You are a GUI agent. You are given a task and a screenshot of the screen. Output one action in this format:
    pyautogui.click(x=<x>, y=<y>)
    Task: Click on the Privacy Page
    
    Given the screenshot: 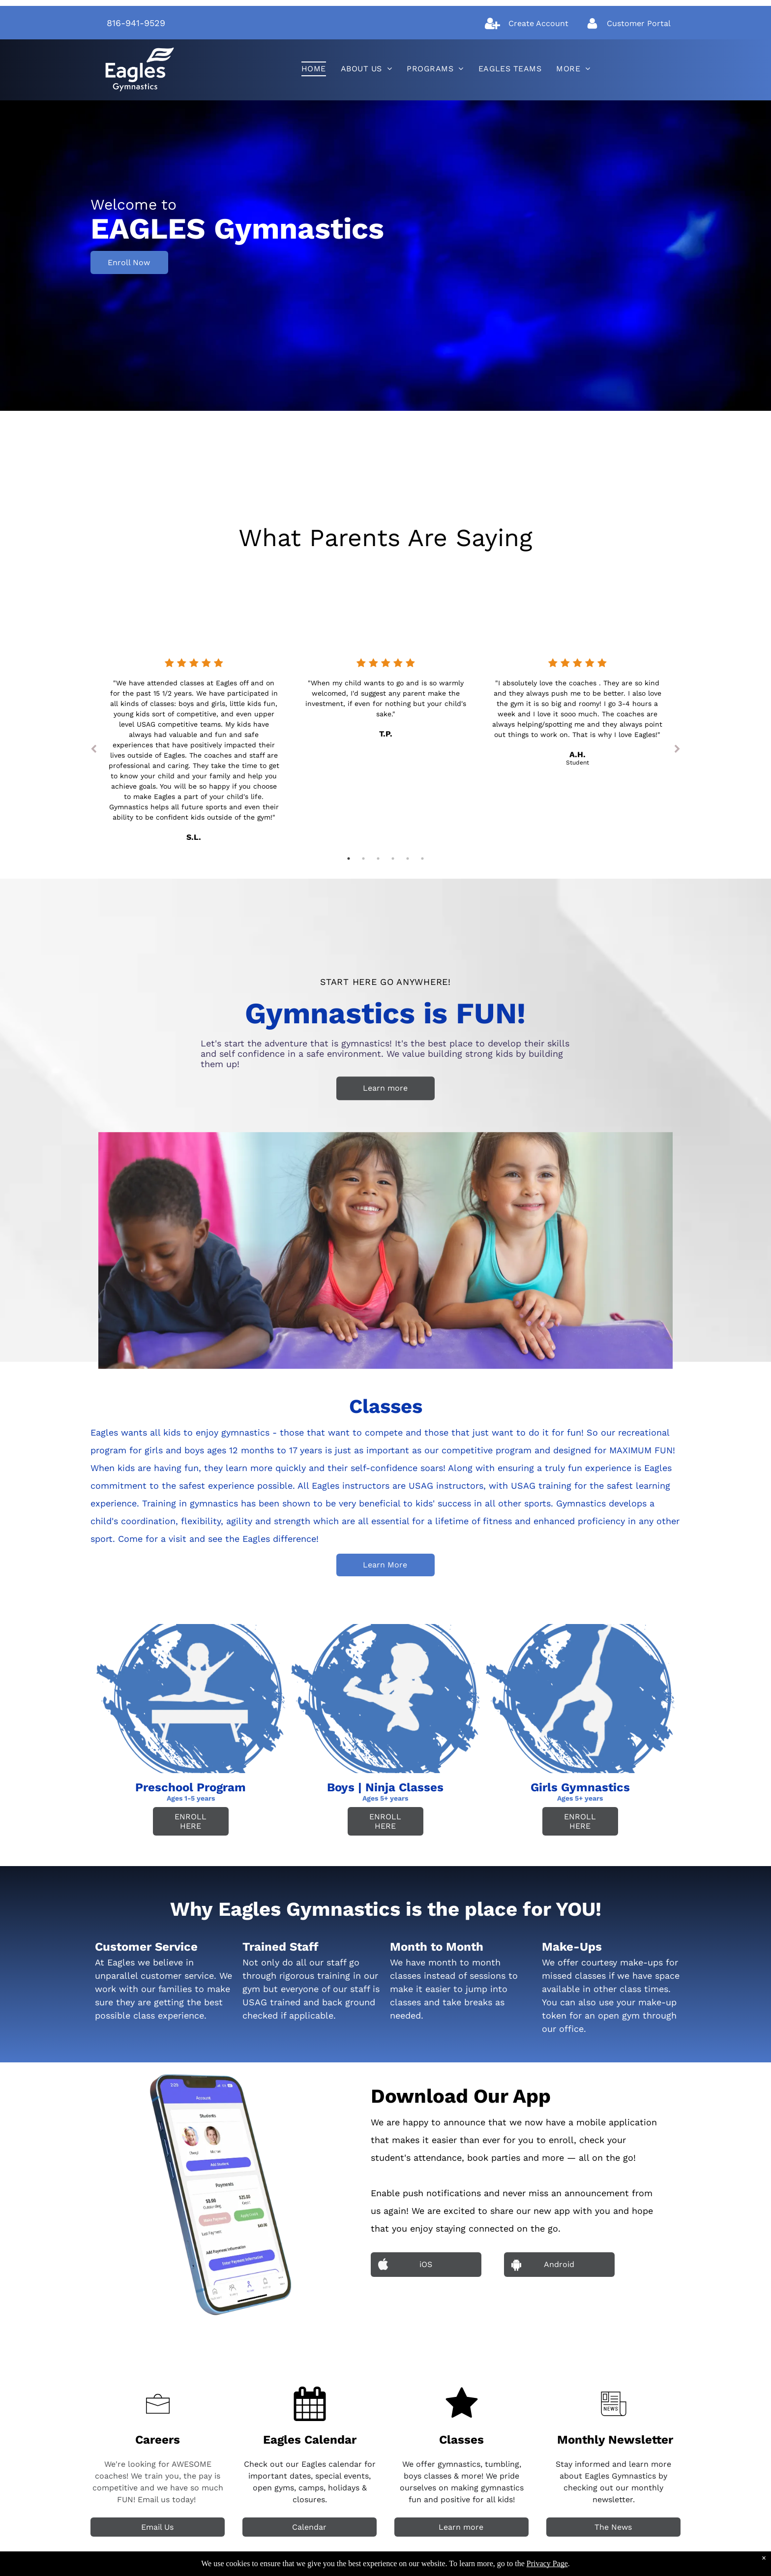 What is the action you would take?
    pyautogui.click(x=547, y=2563)
    